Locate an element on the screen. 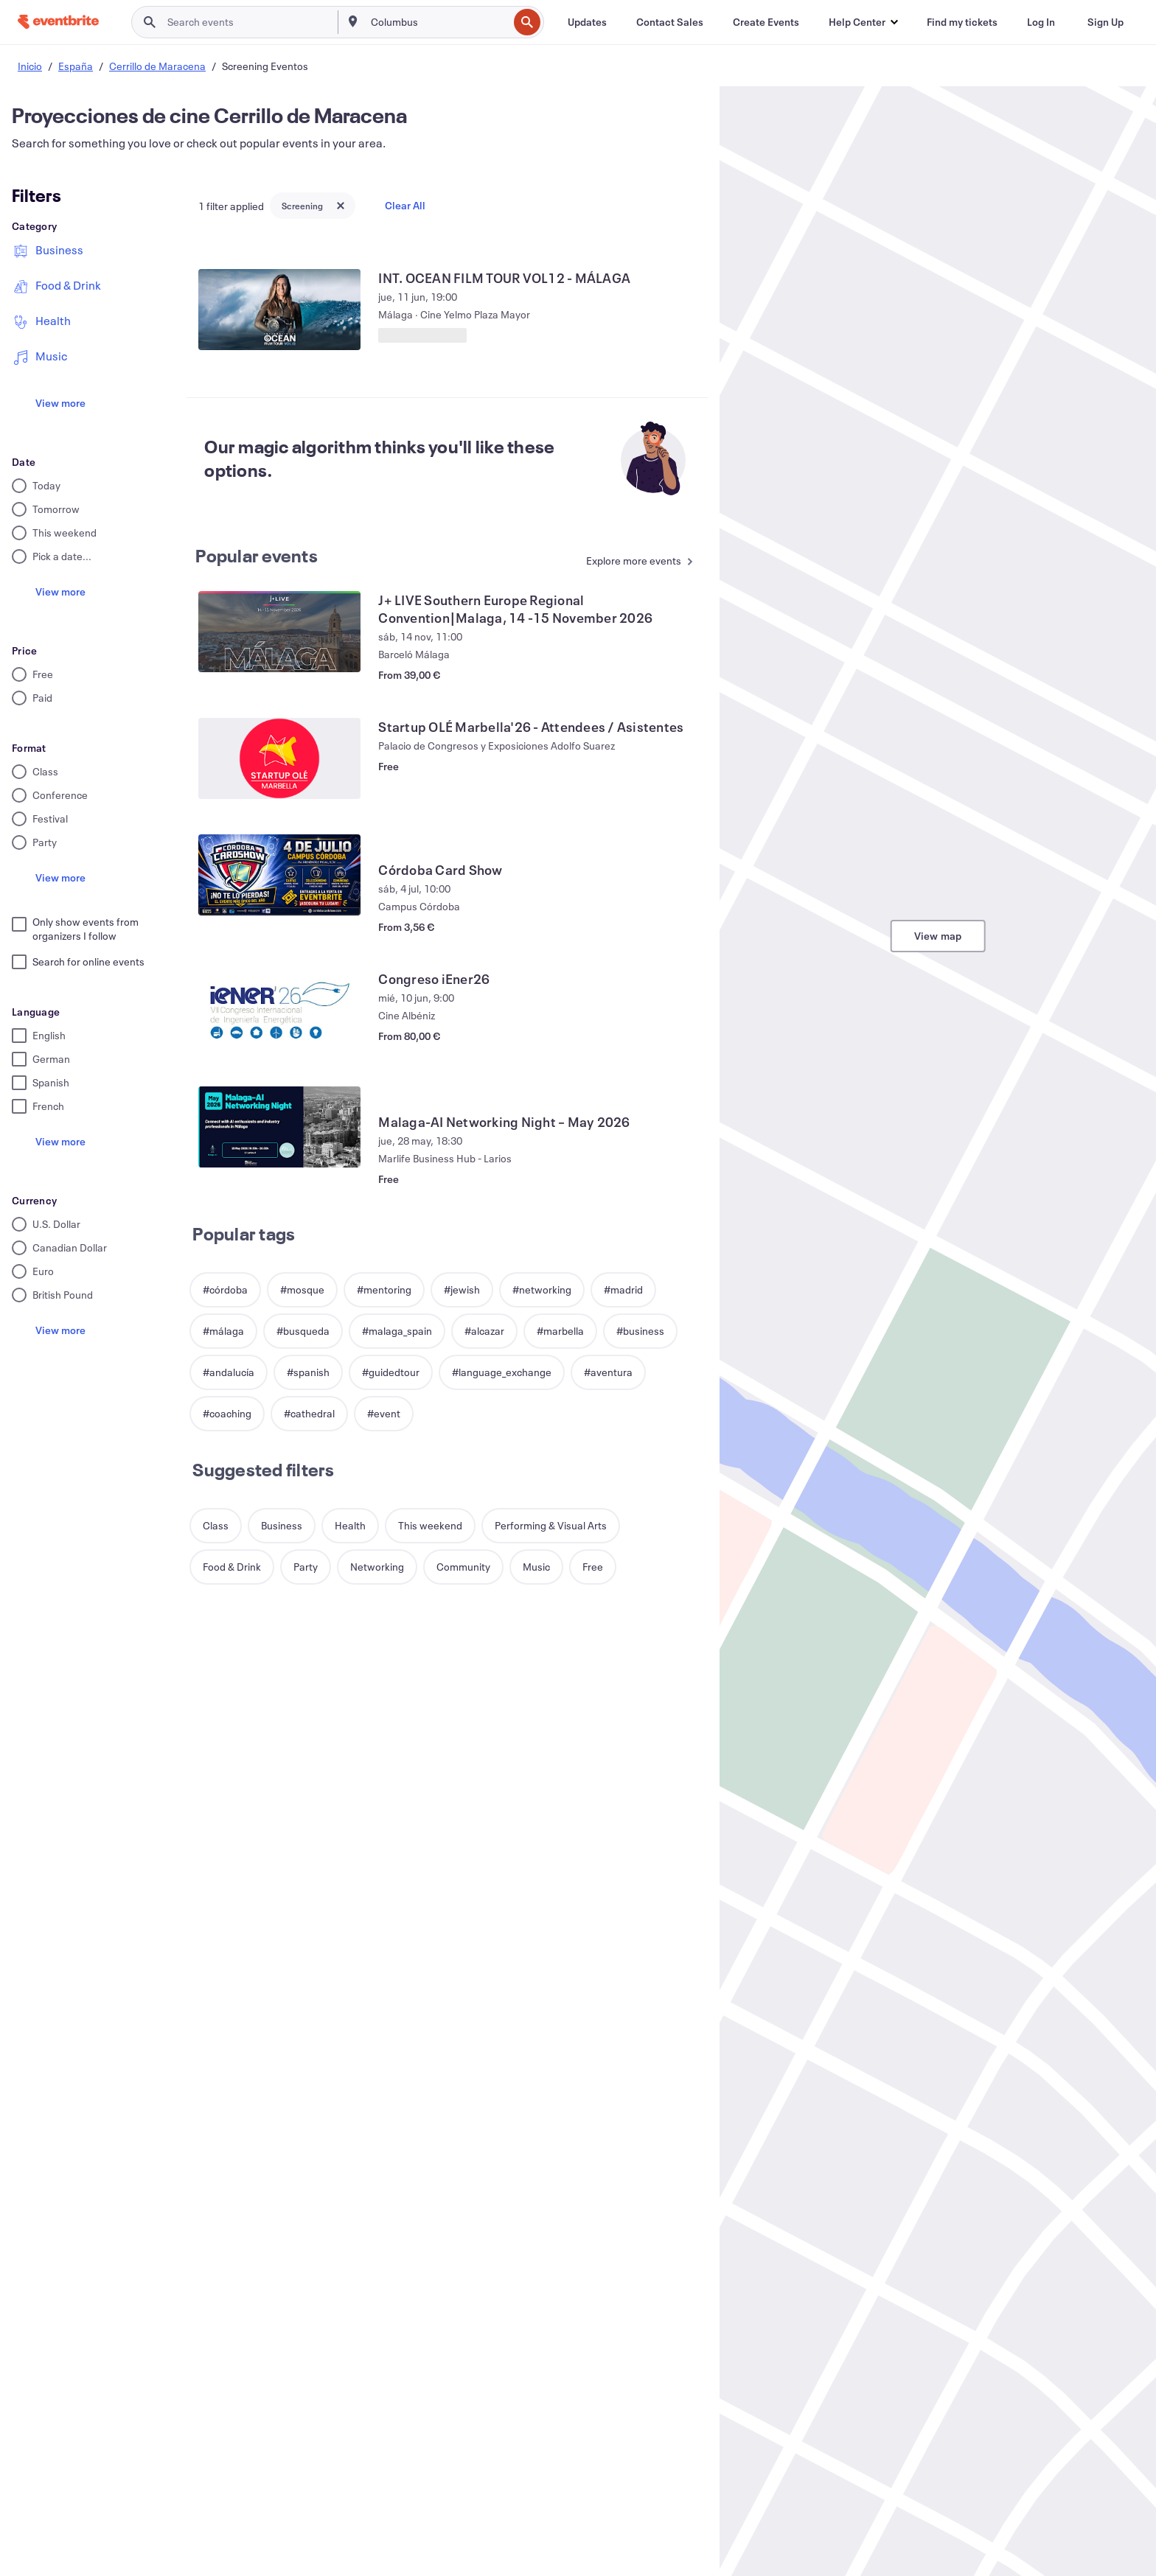 The height and width of the screenshot is (2576, 1156). [View INT. OCEAN FILM TOUR VOL12 - MÁLAGA] is located at coordinates (279, 309).